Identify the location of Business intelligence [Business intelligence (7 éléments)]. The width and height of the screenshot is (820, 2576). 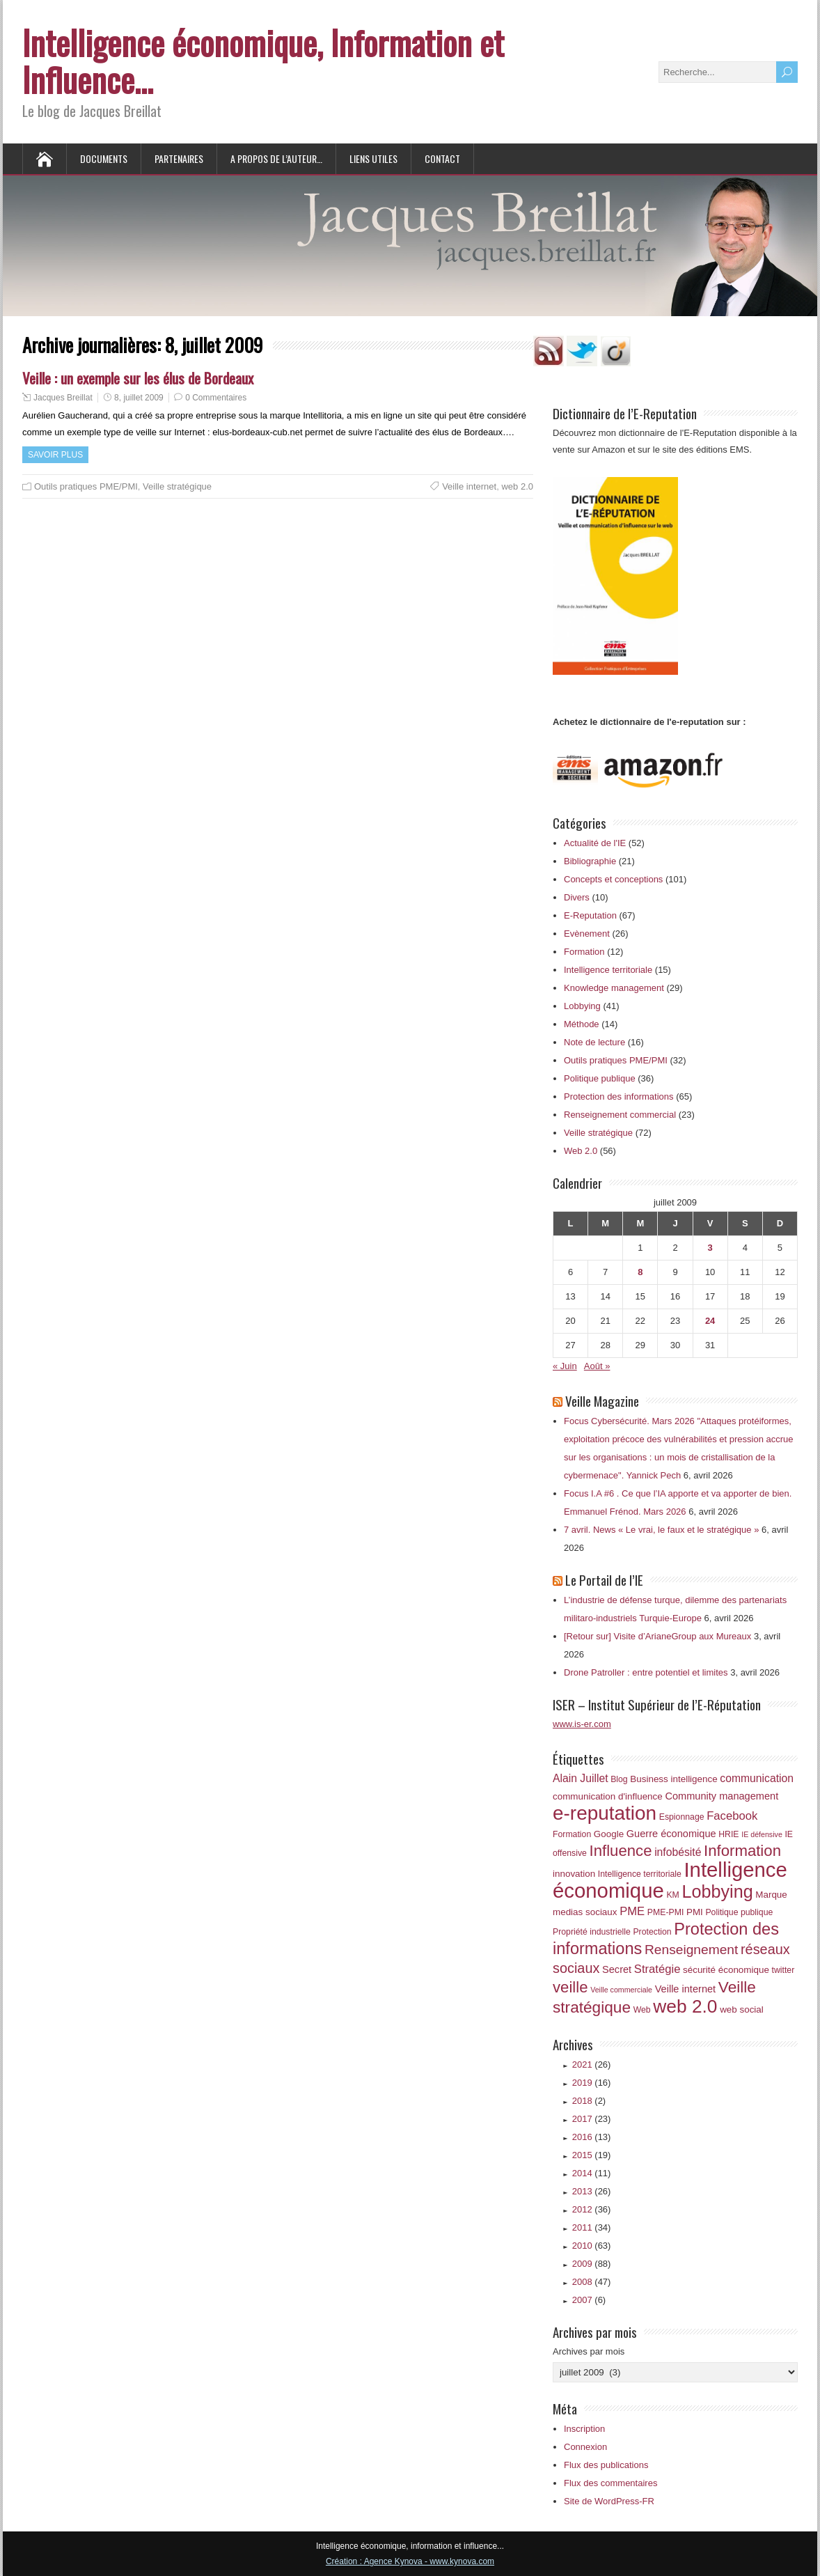
(673, 1779).